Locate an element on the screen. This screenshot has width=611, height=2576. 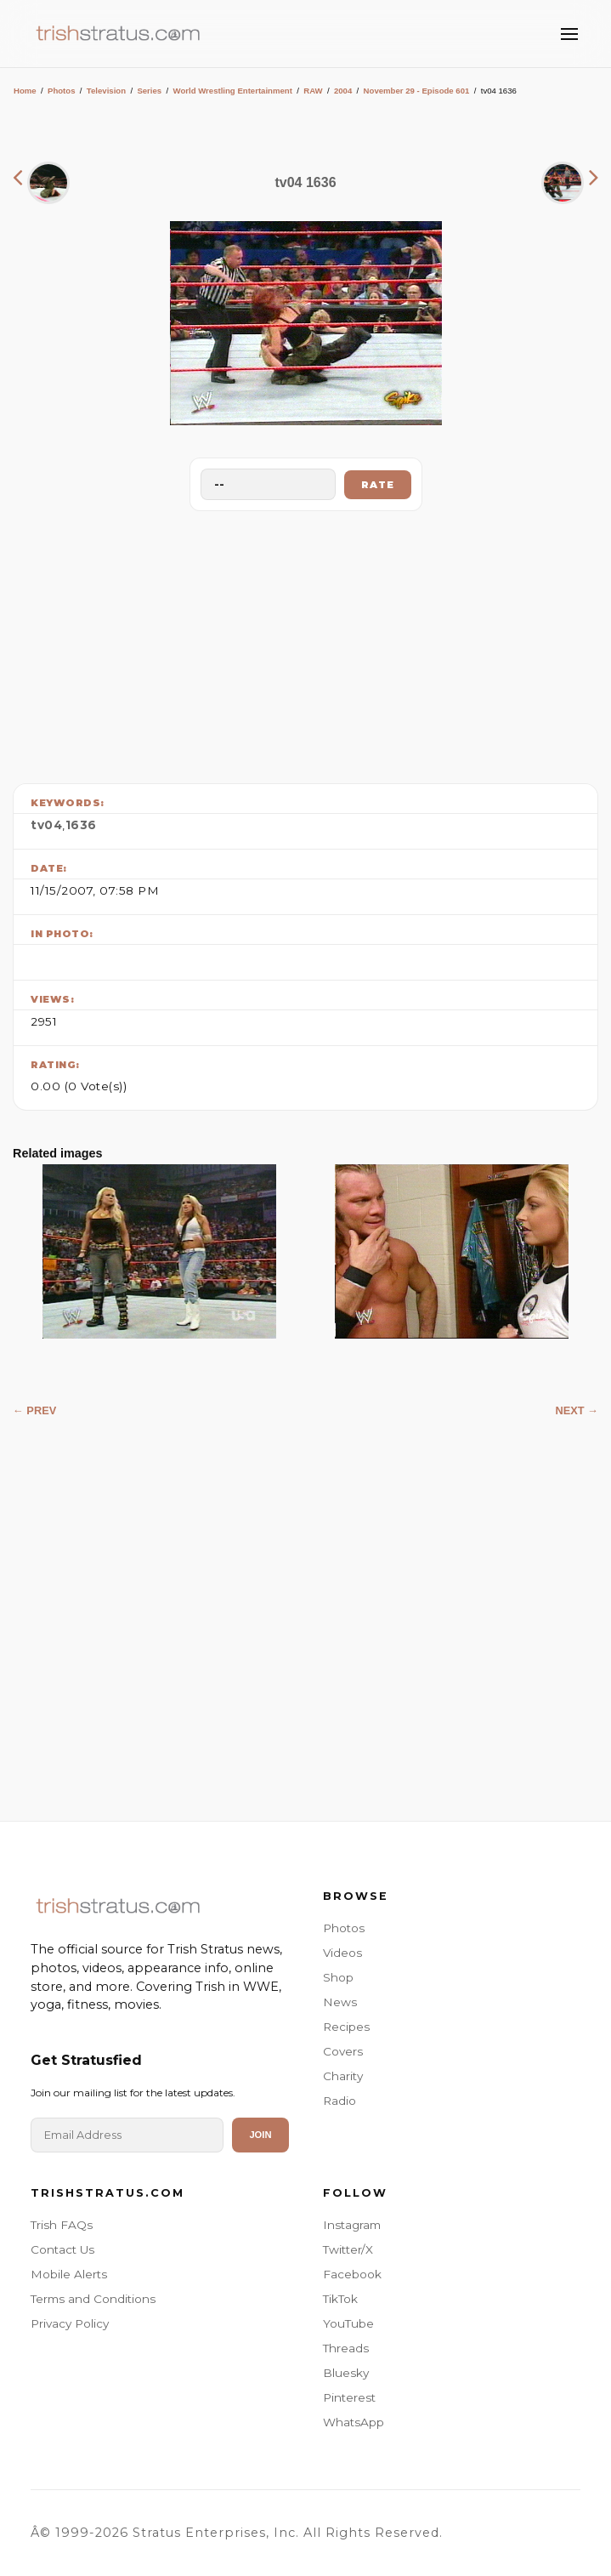
Contact Us is located at coordinates (62, 2249).